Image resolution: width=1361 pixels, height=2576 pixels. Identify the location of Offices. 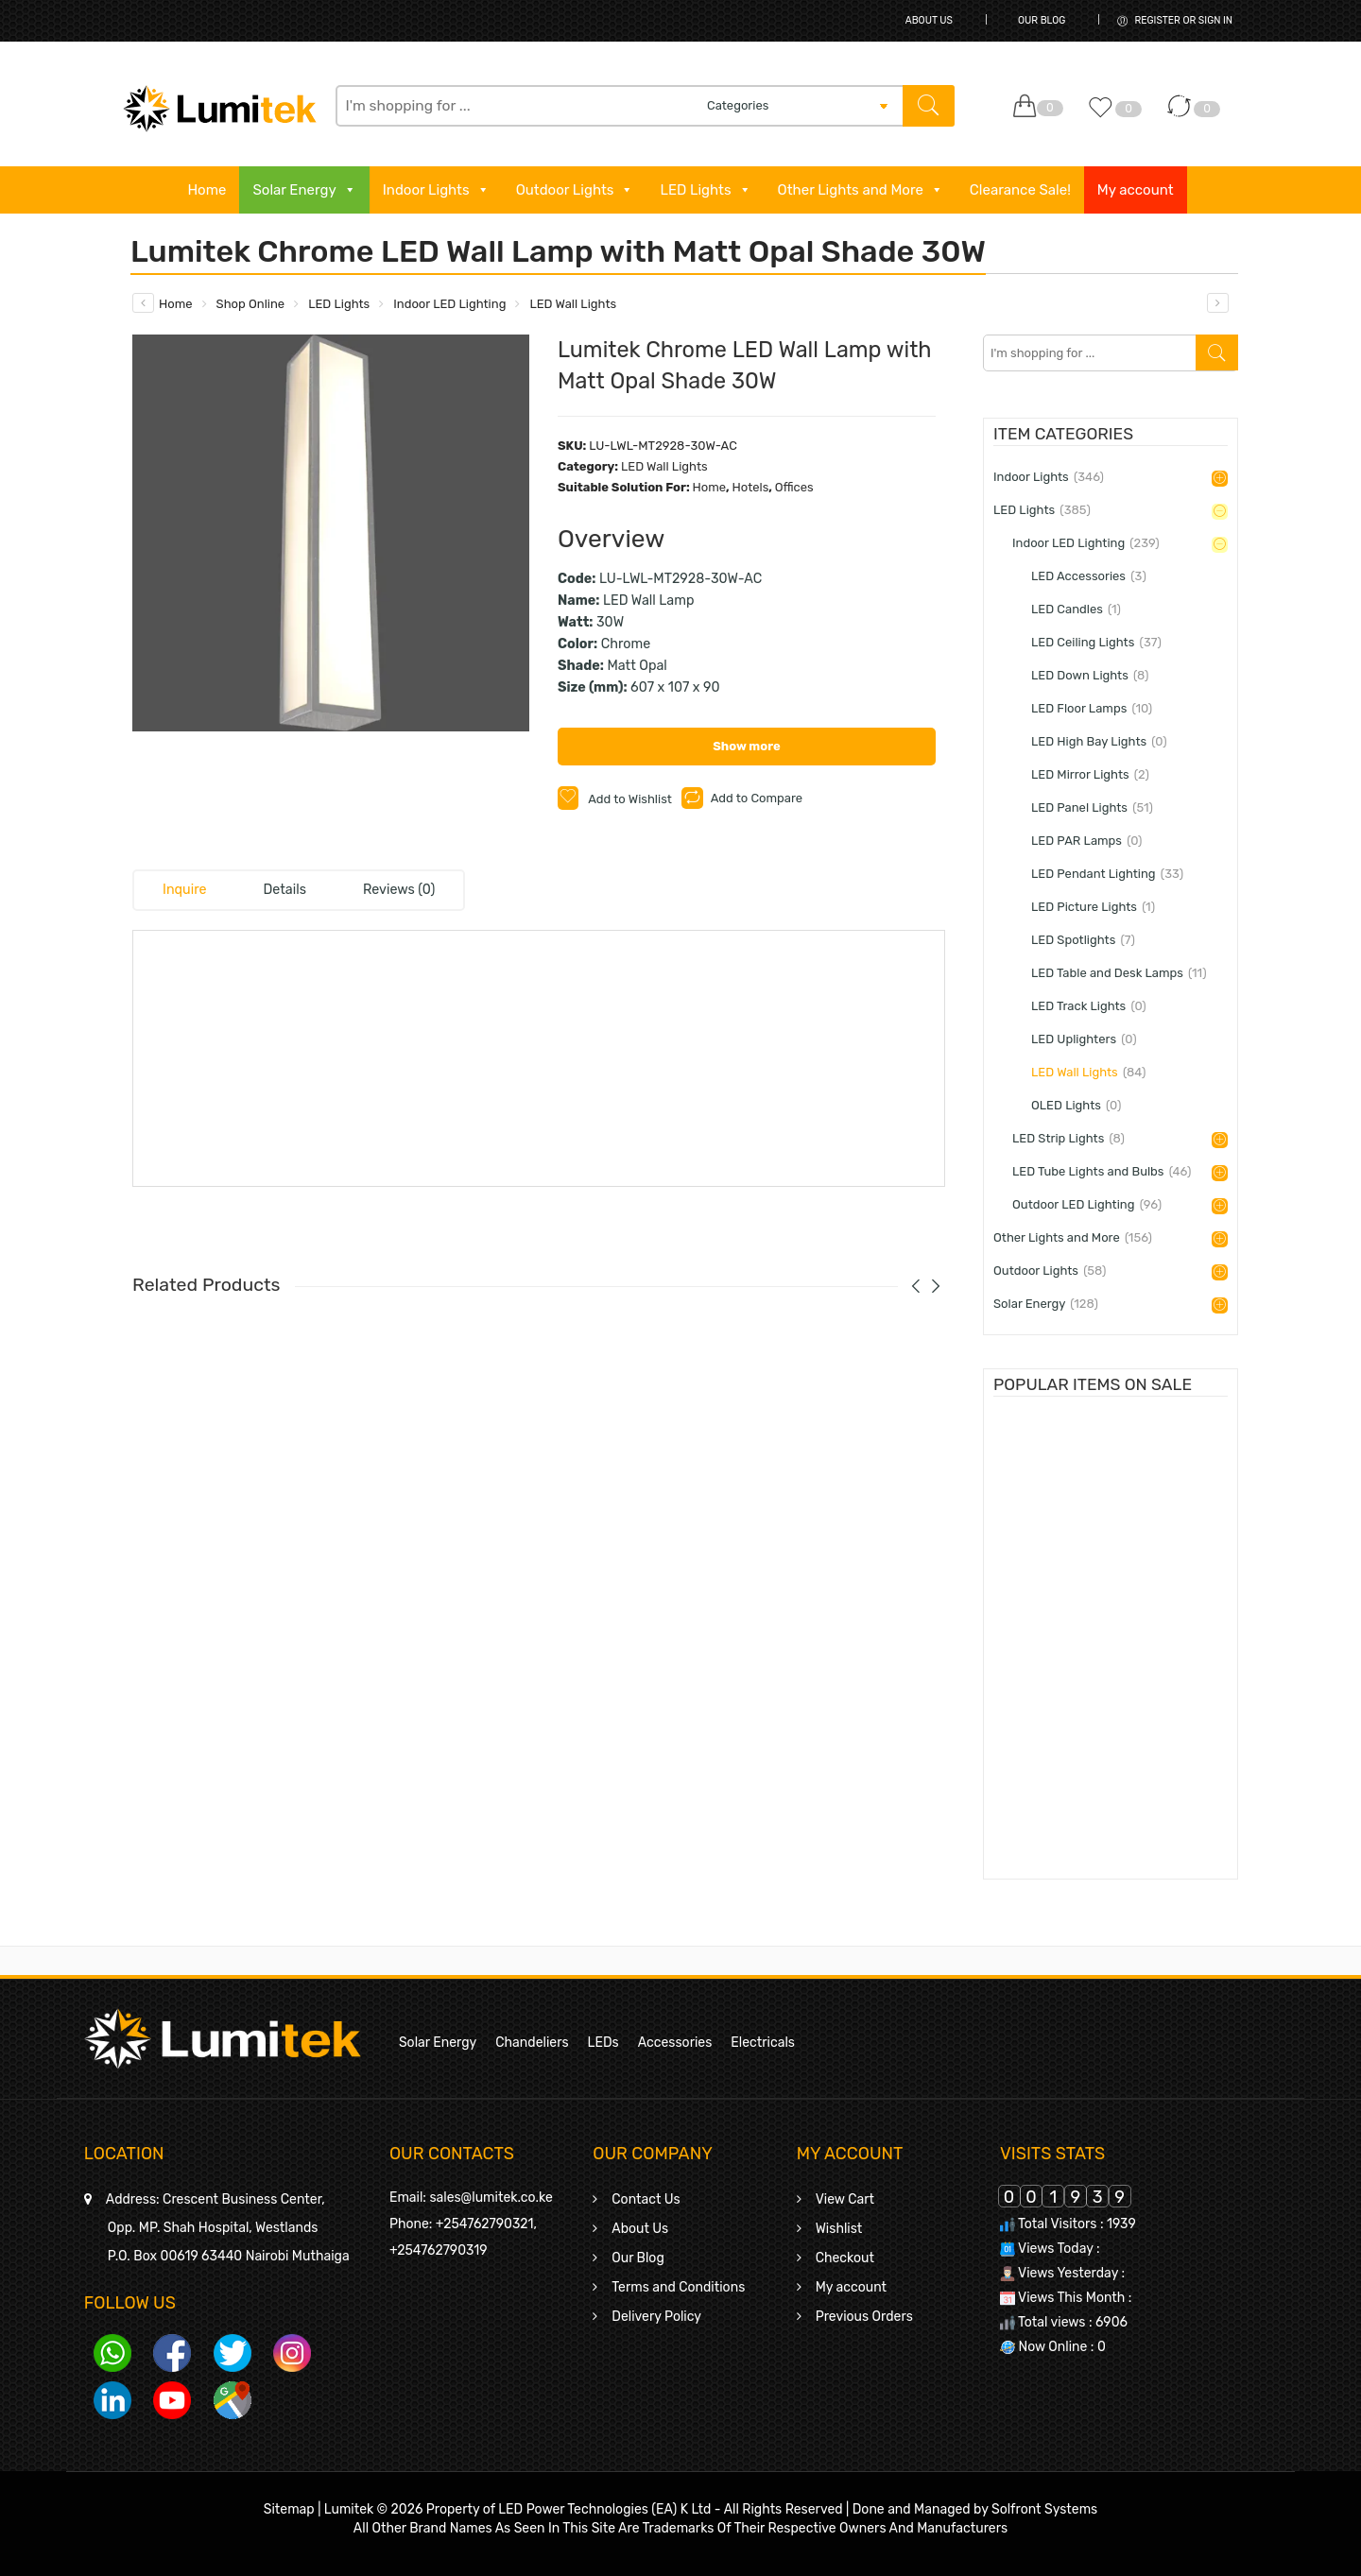
(794, 487).